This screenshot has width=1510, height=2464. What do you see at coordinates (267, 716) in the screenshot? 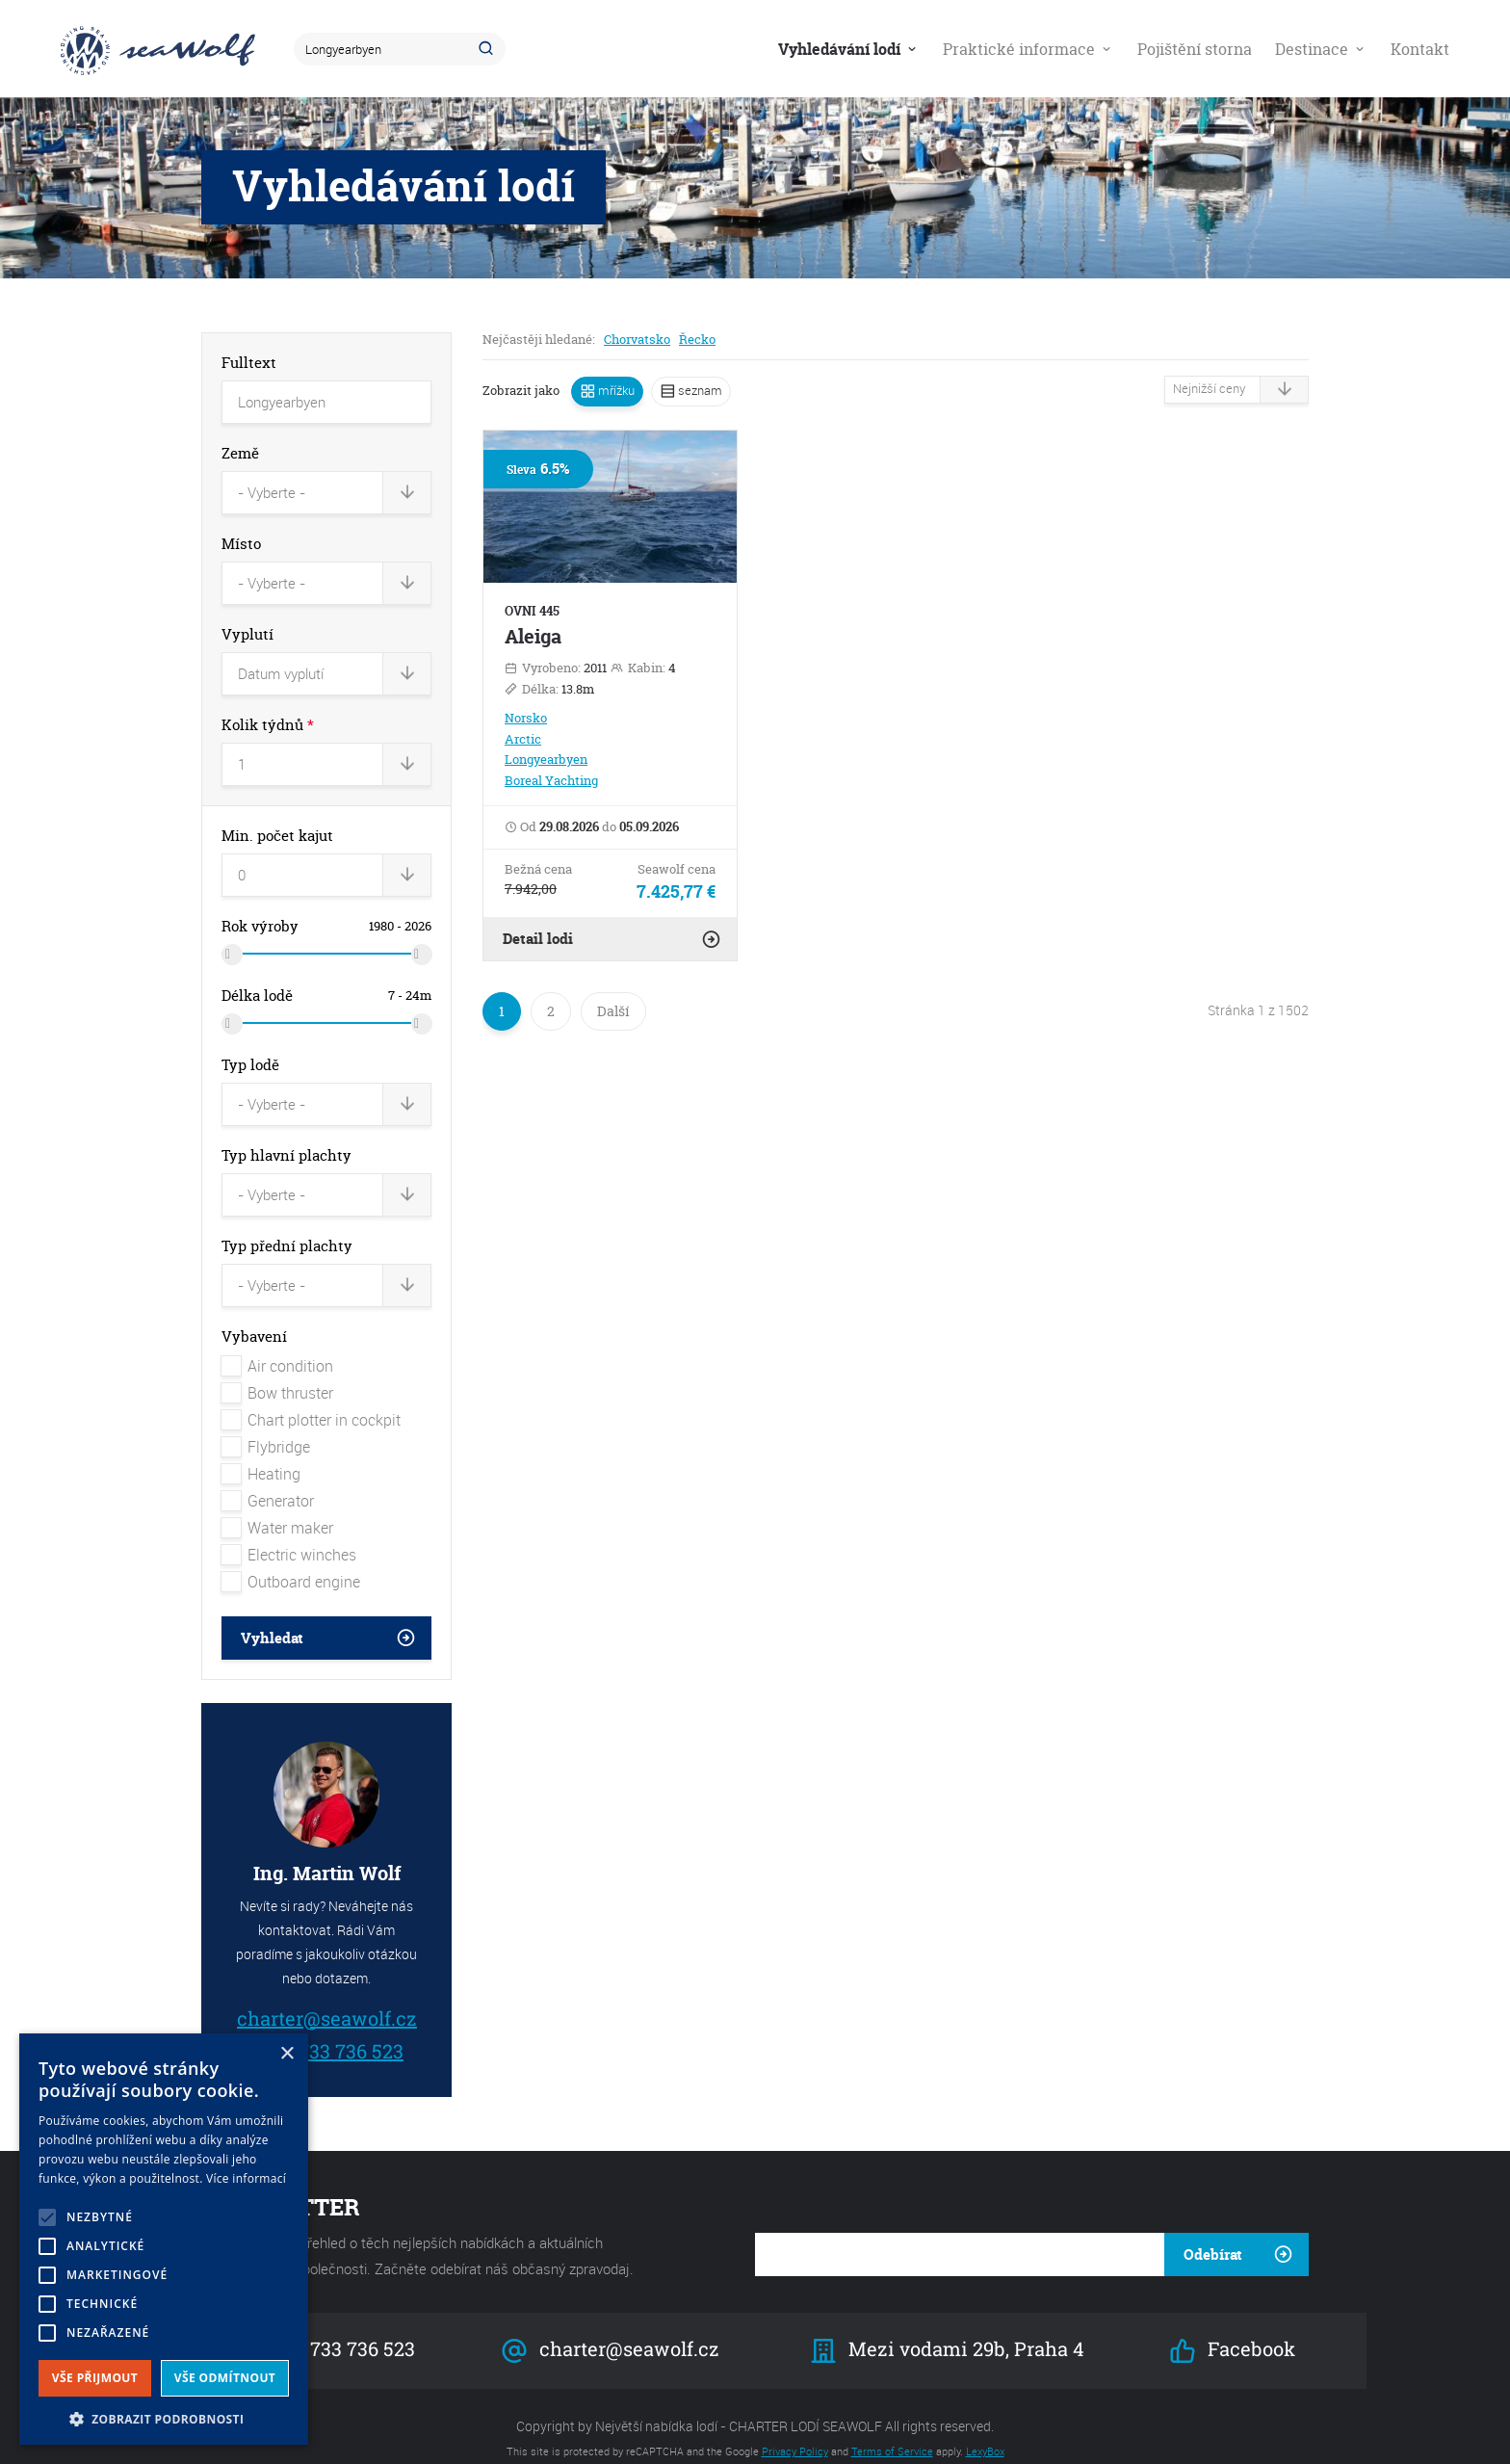
I see `Kolik týdnů` at bounding box center [267, 716].